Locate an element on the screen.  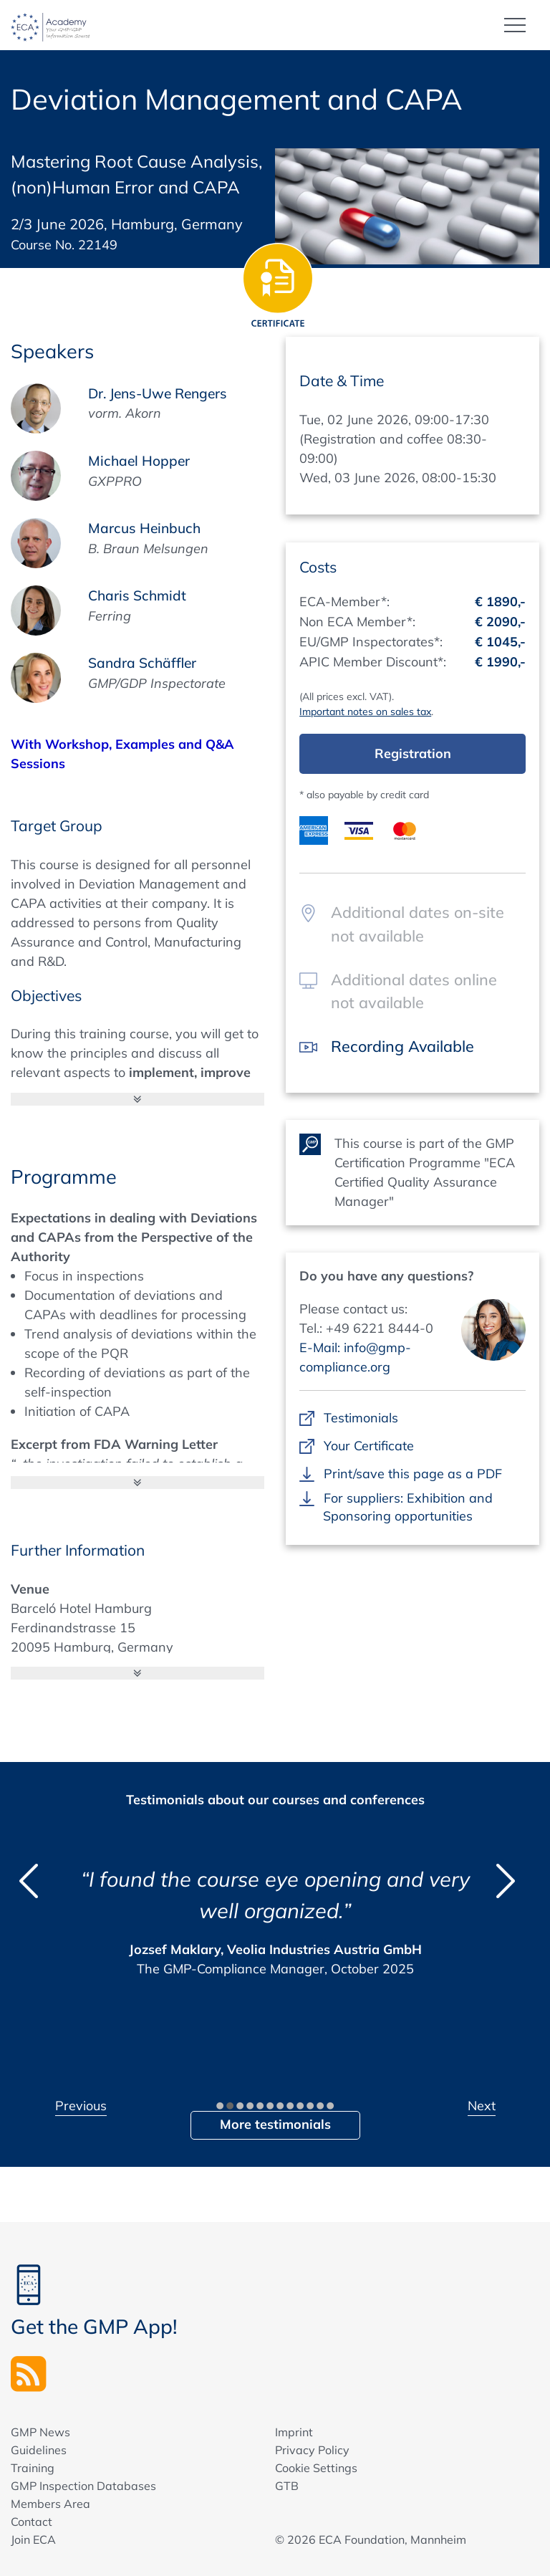
More testimonials is located at coordinates (275, 2124).